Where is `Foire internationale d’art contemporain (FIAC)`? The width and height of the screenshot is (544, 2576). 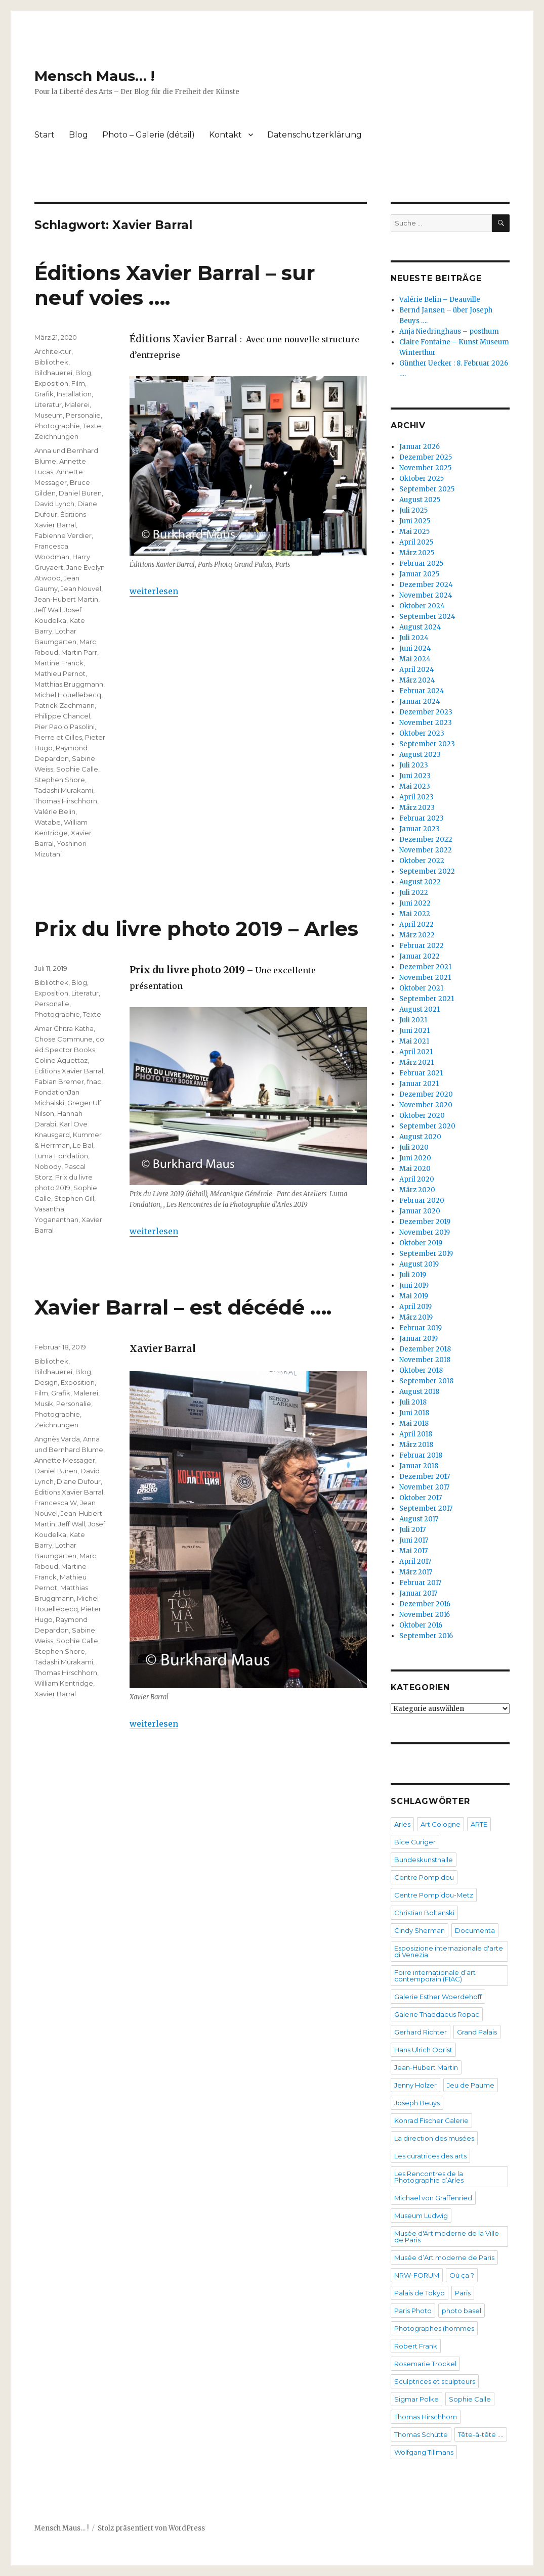 Foire internationale d’art contemporain (FIAC) is located at coordinates (435, 1975).